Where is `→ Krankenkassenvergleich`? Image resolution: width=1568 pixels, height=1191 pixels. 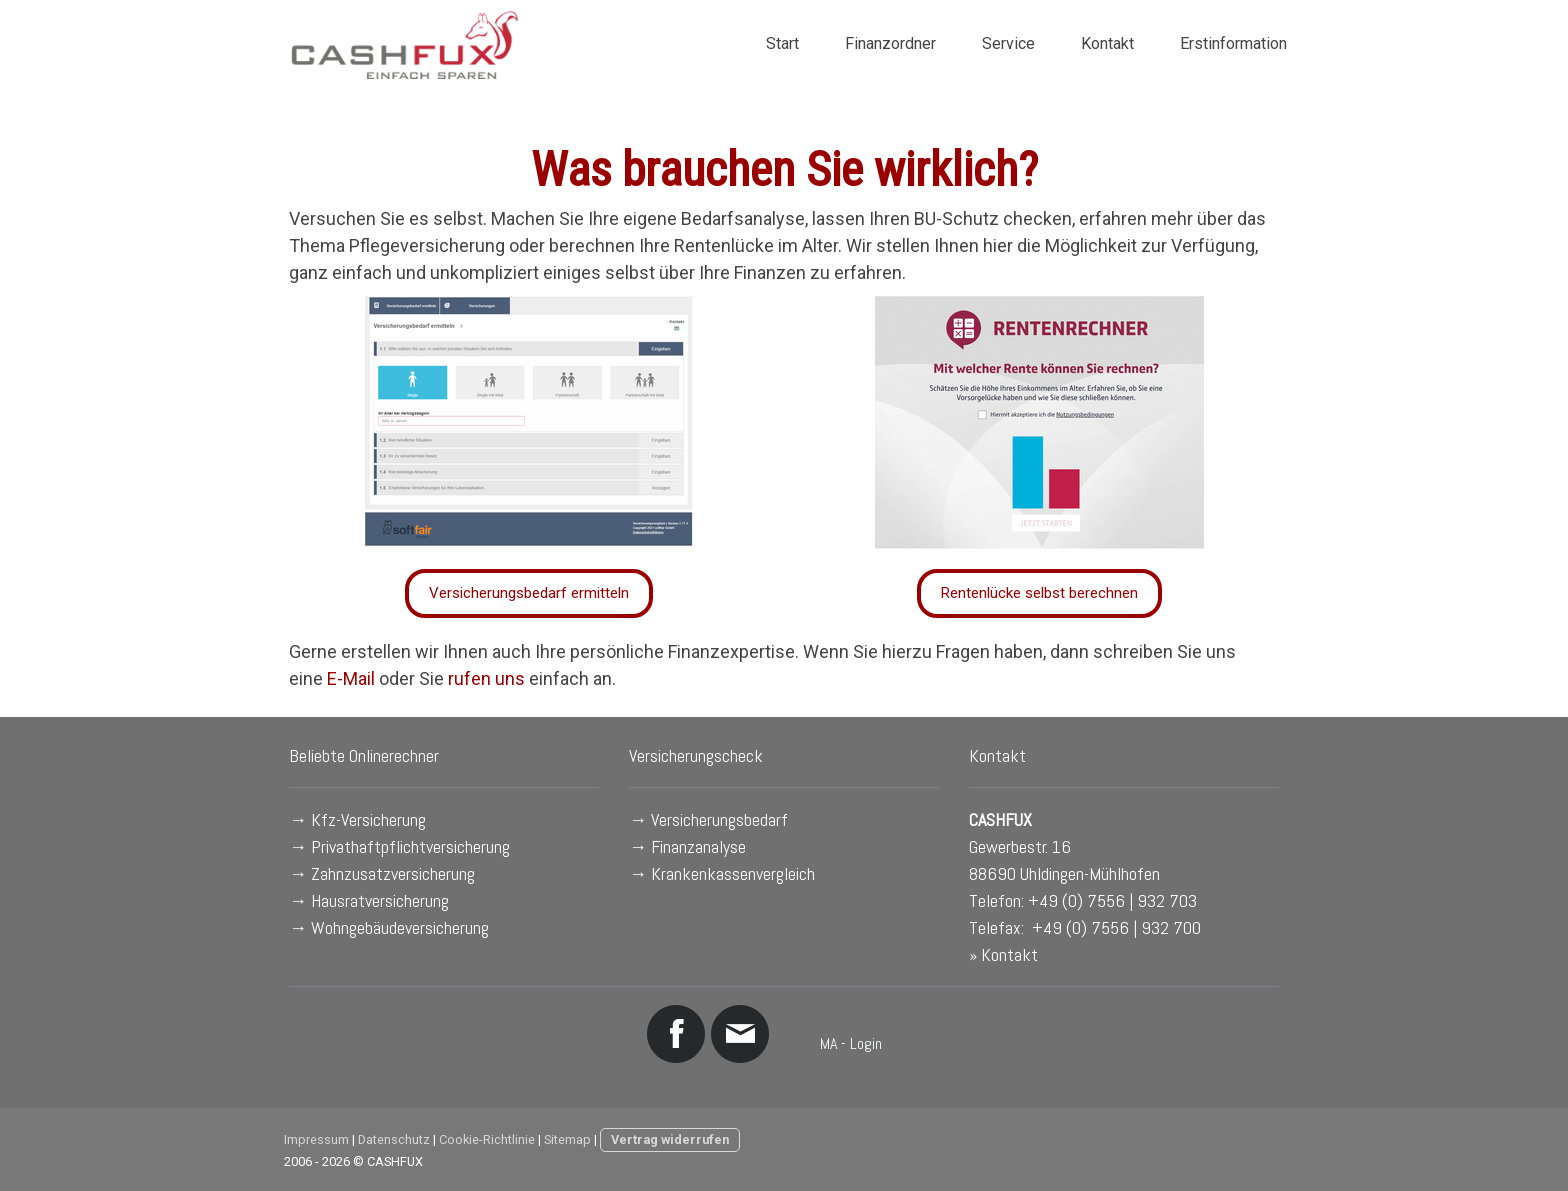 → Krankenkassenvergleich is located at coordinates (722, 873).